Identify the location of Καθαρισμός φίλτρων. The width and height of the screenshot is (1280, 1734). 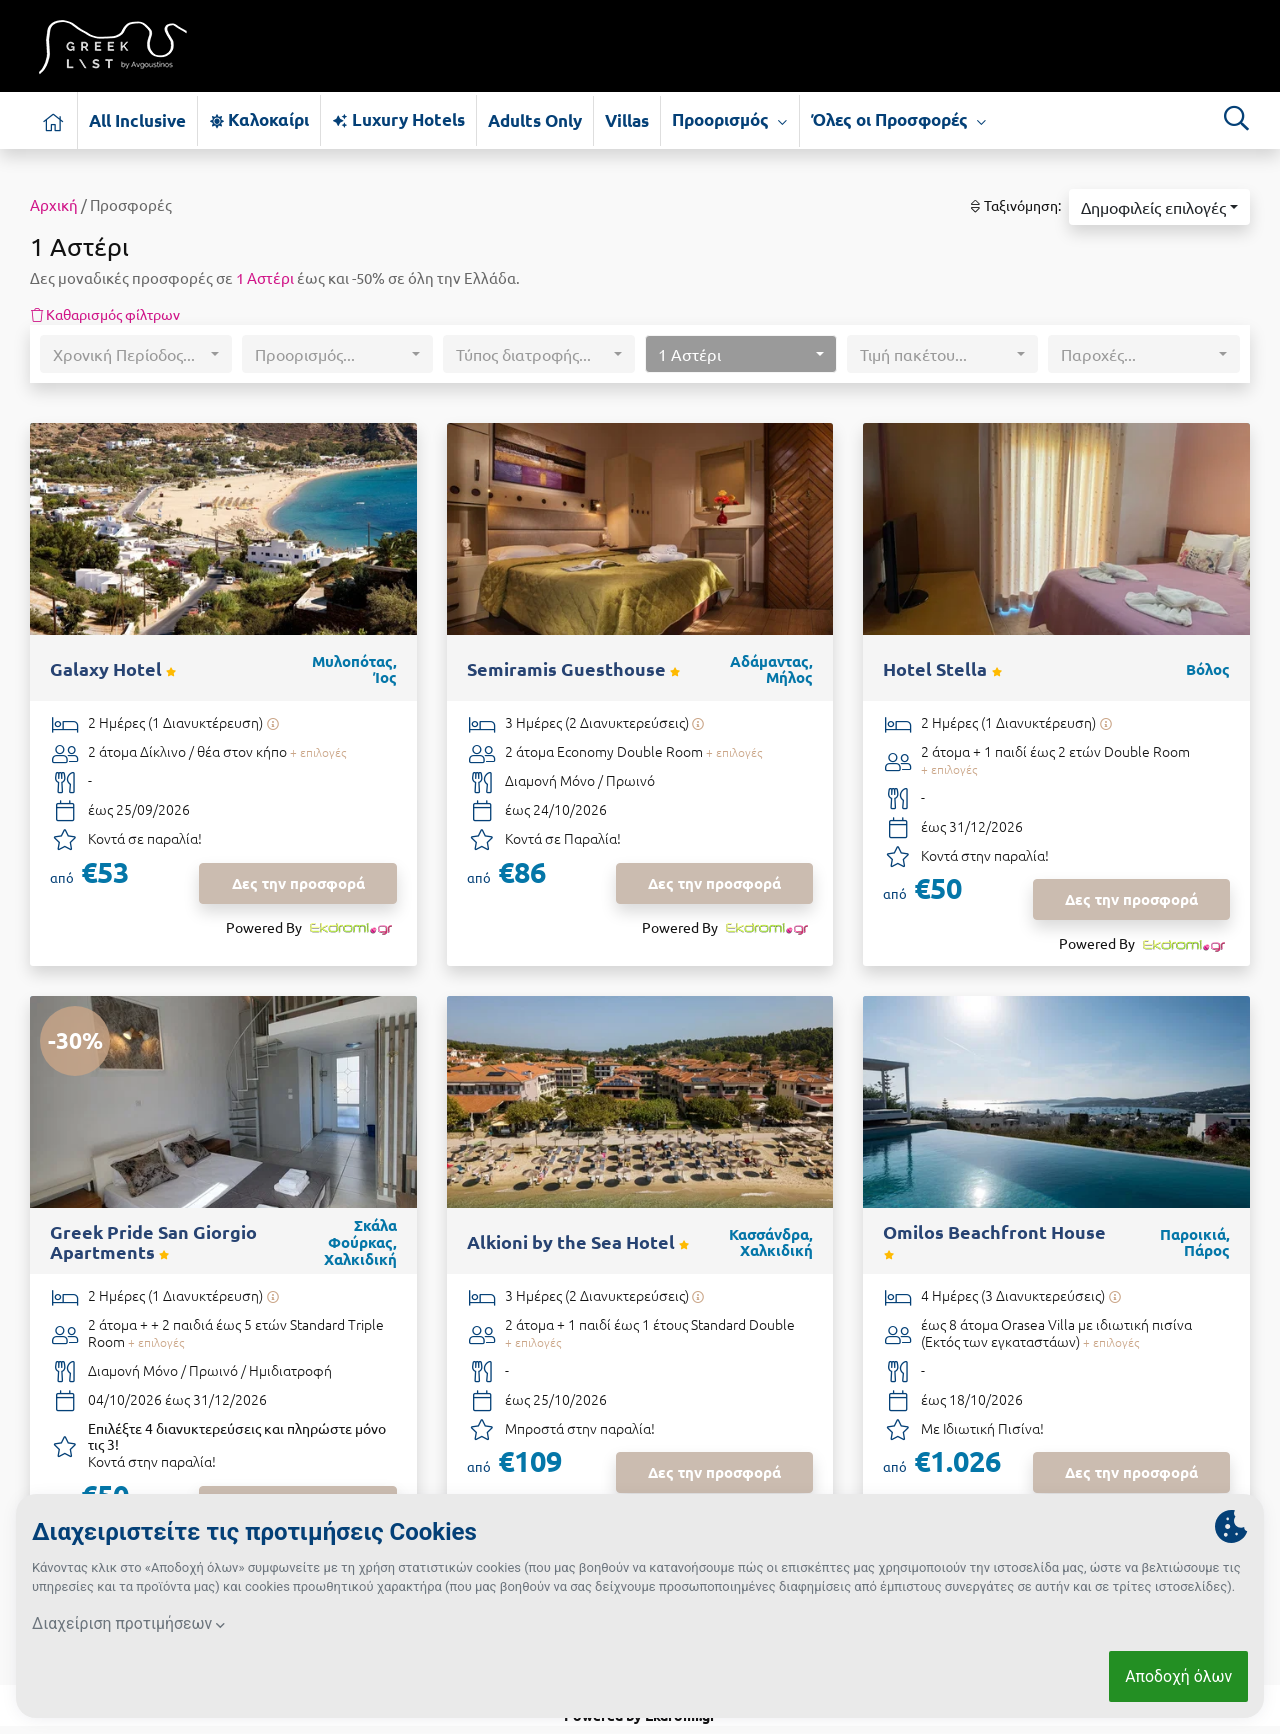
(105, 314).